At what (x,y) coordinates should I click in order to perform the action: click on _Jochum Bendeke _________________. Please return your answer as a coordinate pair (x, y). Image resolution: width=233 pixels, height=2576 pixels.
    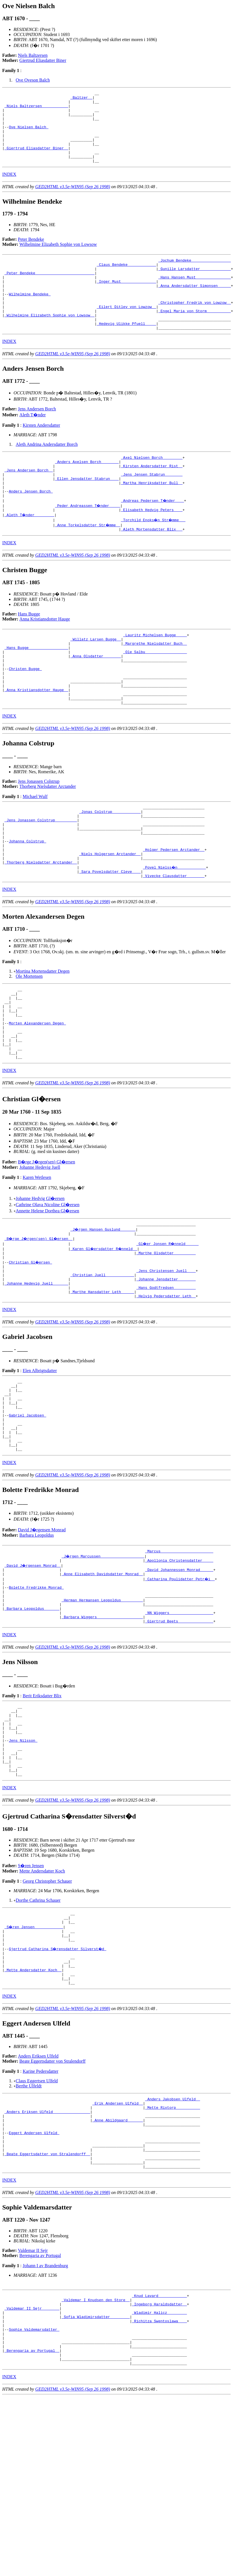
    Looking at the image, I should click on (194, 275).